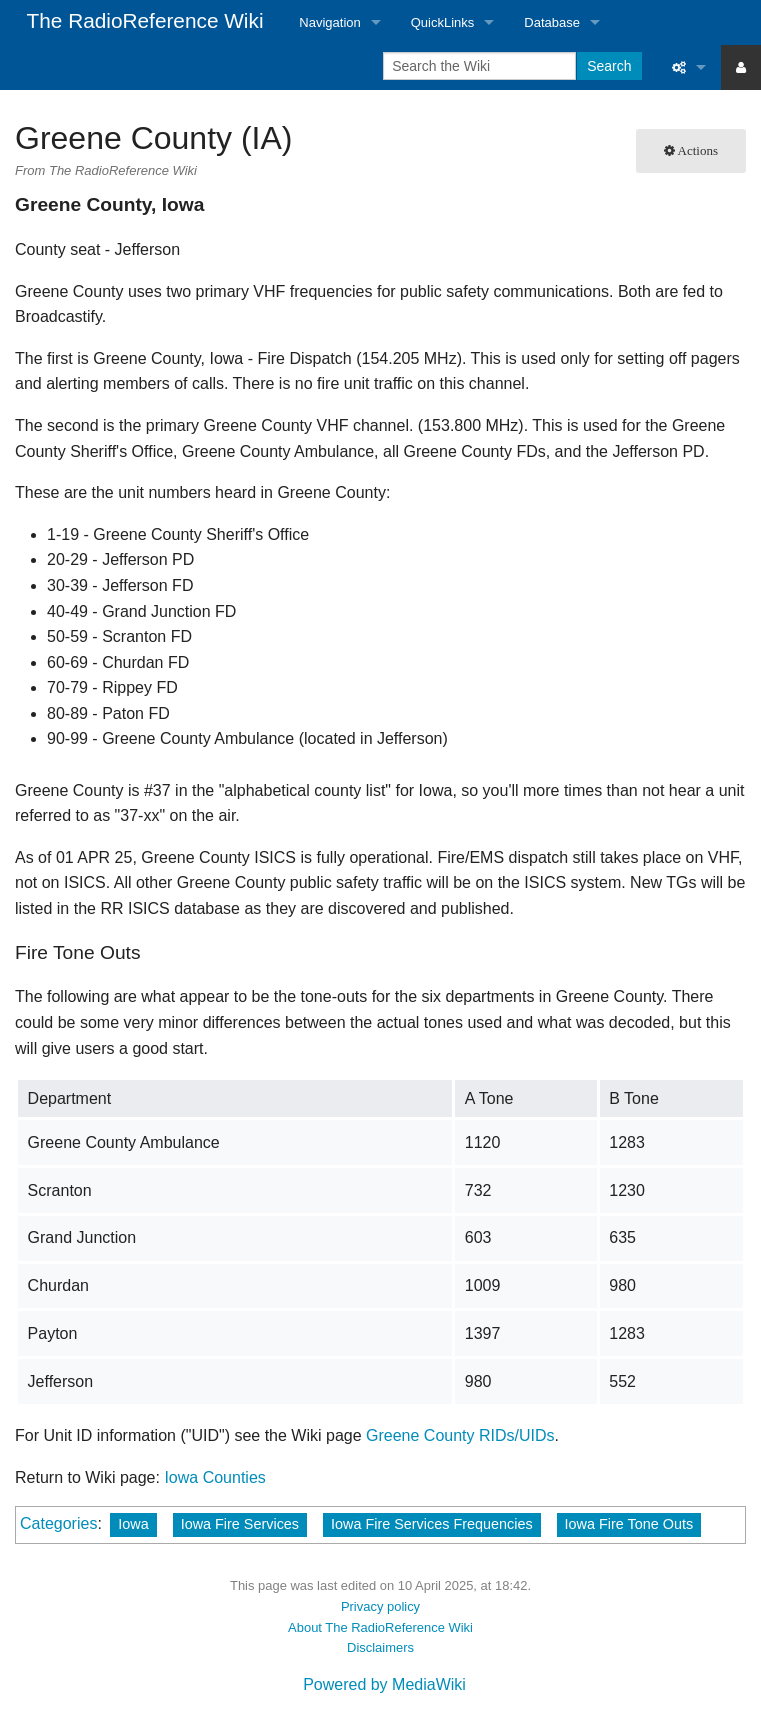  I want to click on Greene County RIDs/UIDs, so click(460, 1435).